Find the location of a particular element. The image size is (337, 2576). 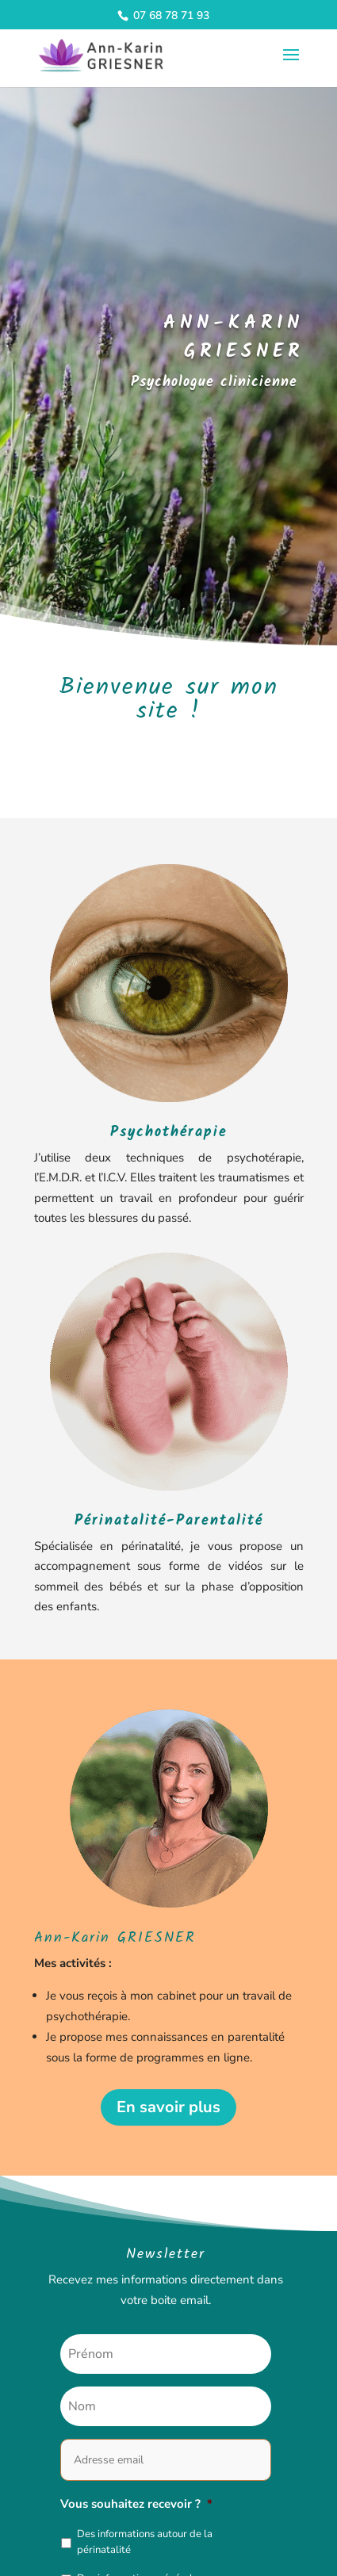

Vous souhaitez recevoir ? is located at coordinates (136, 2504).